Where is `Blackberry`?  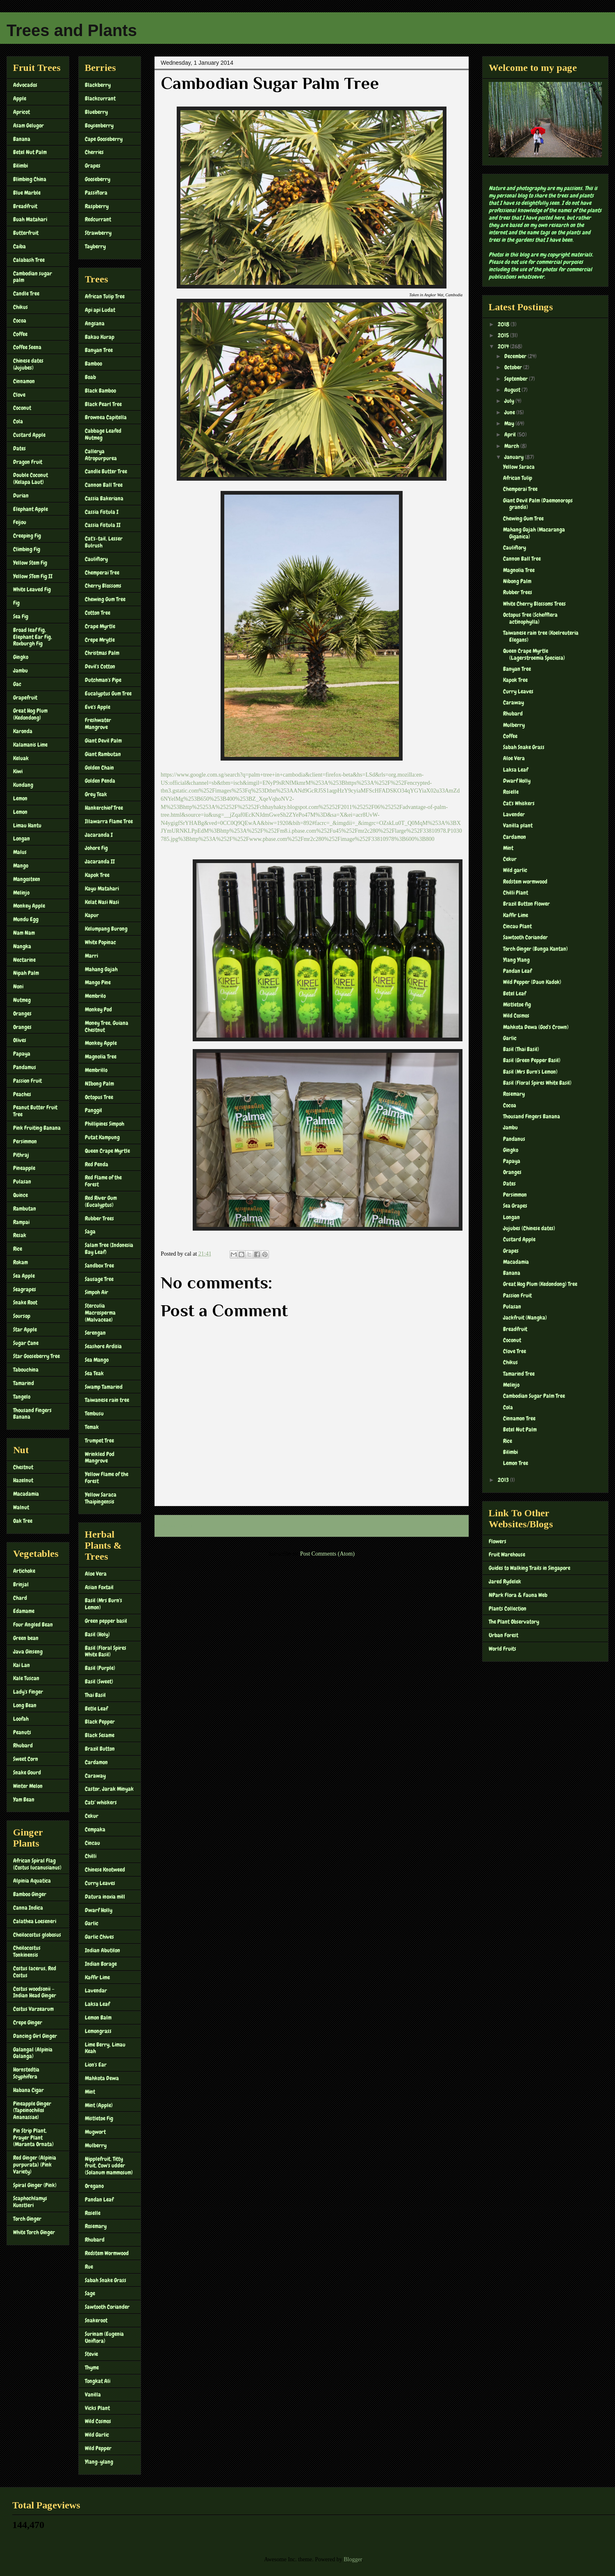 Blackberry is located at coordinates (98, 85).